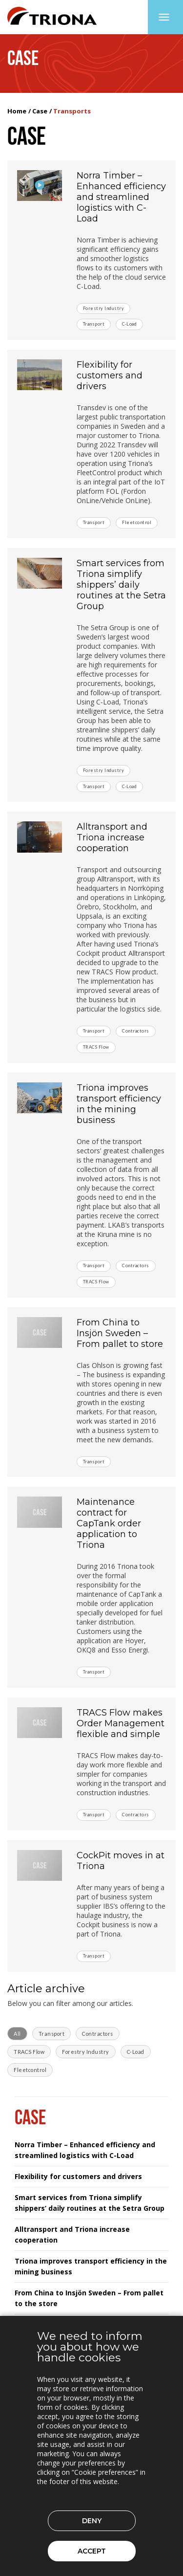  I want to click on TRACS Flow makes Order Management flexible and simple, so click(120, 1723).